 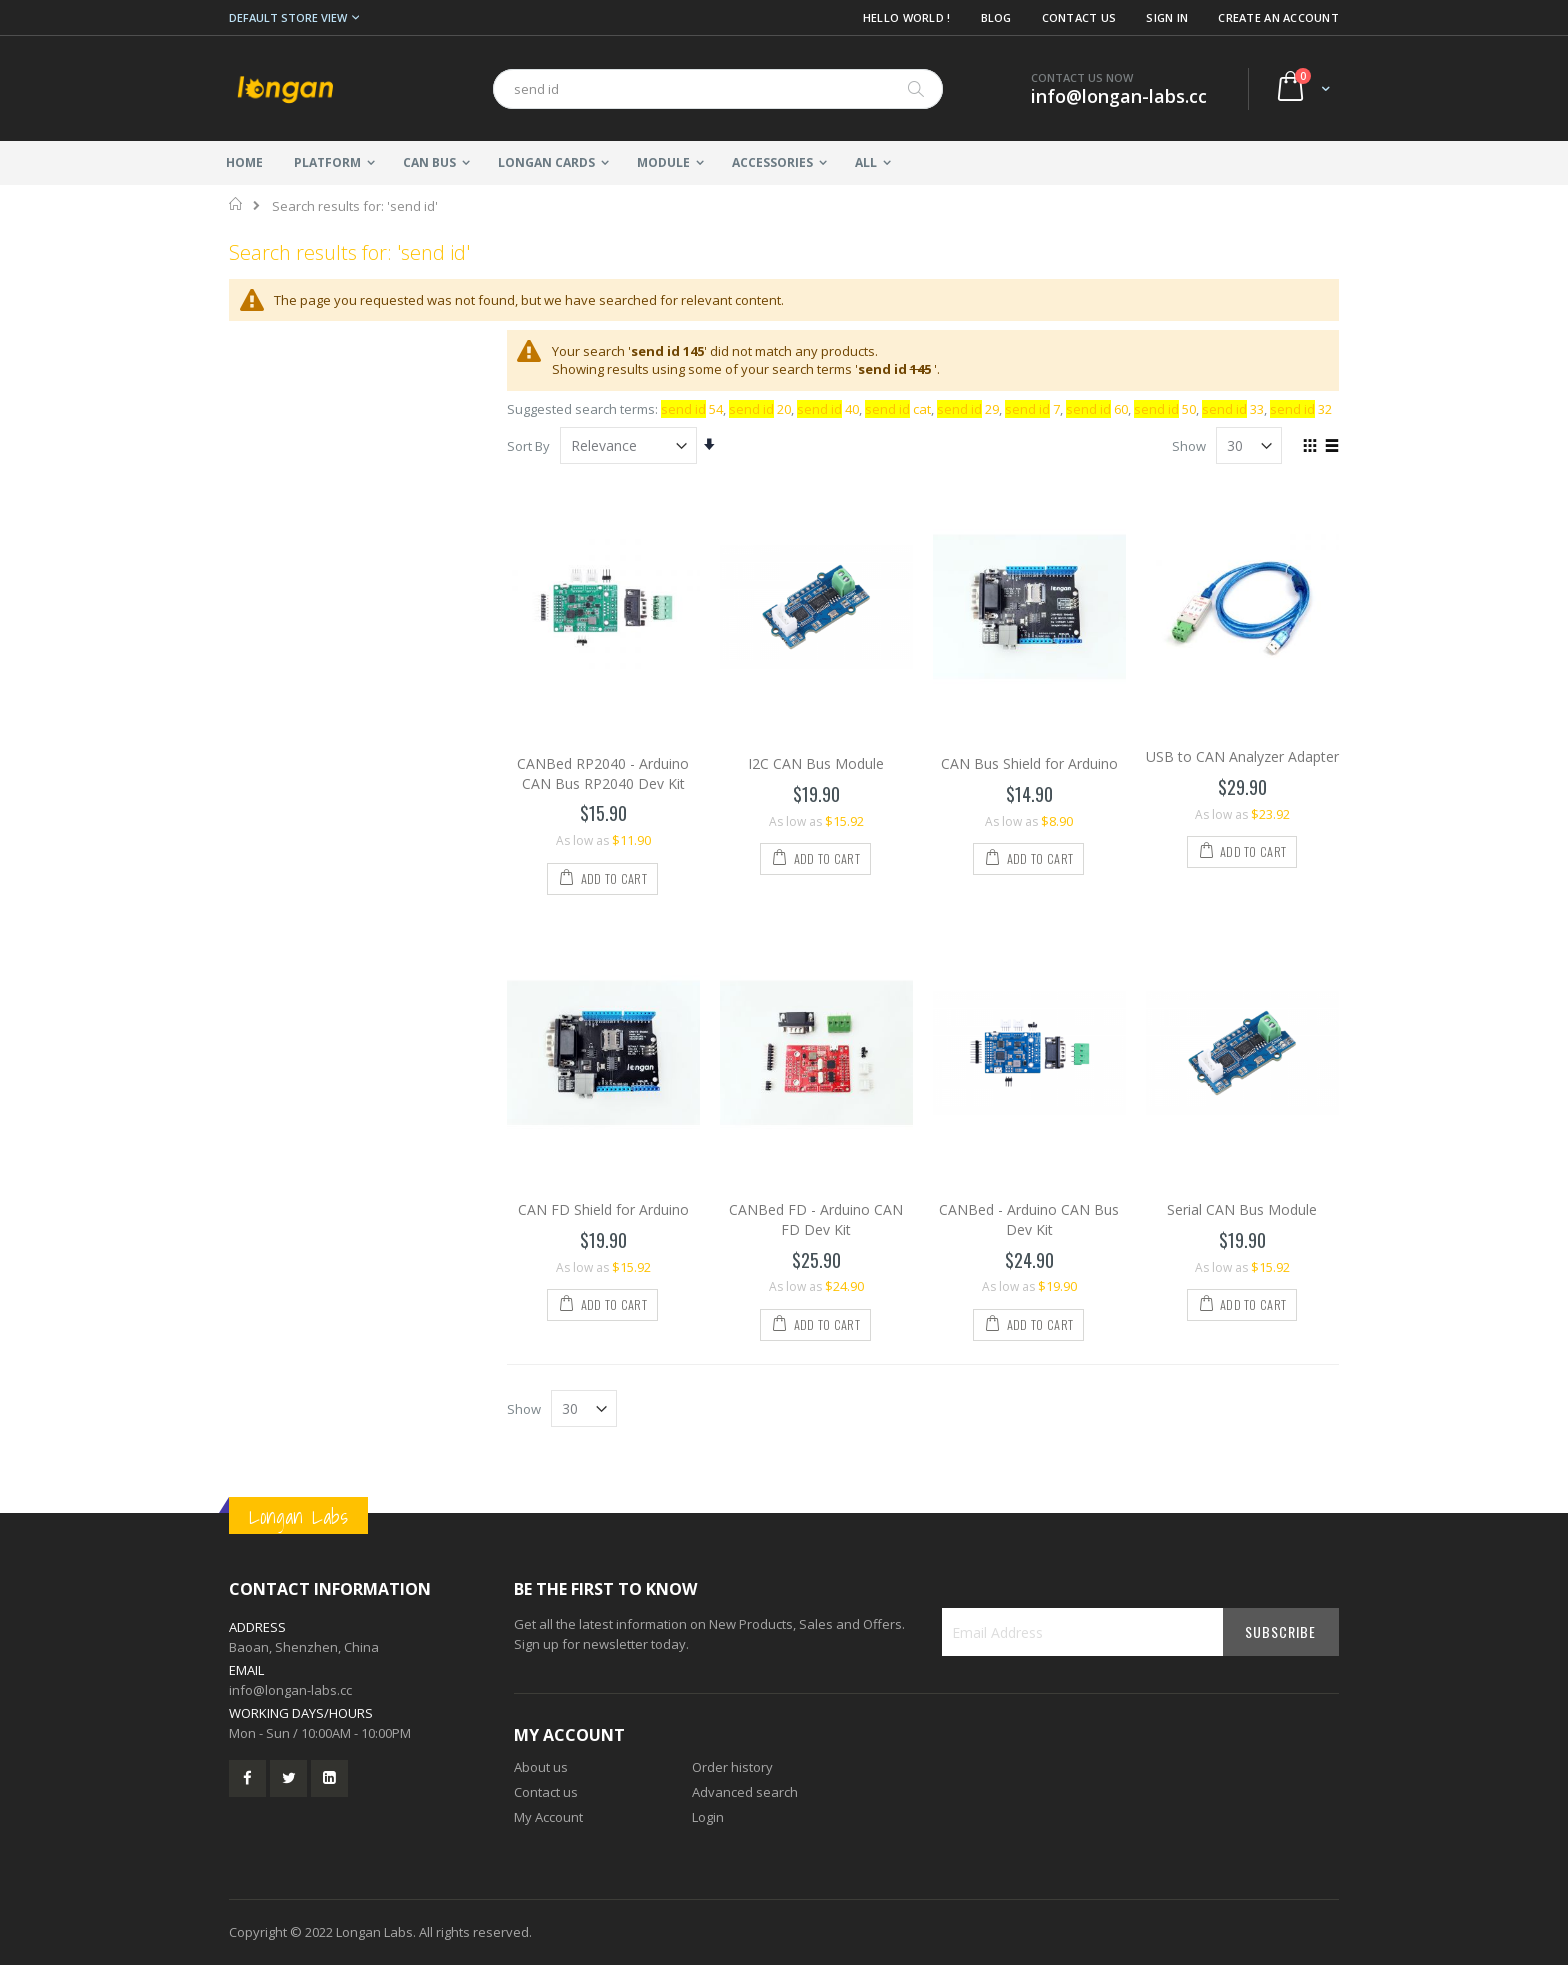 What do you see at coordinates (1301, 409) in the screenshot?
I see `32` at bounding box center [1301, 409].